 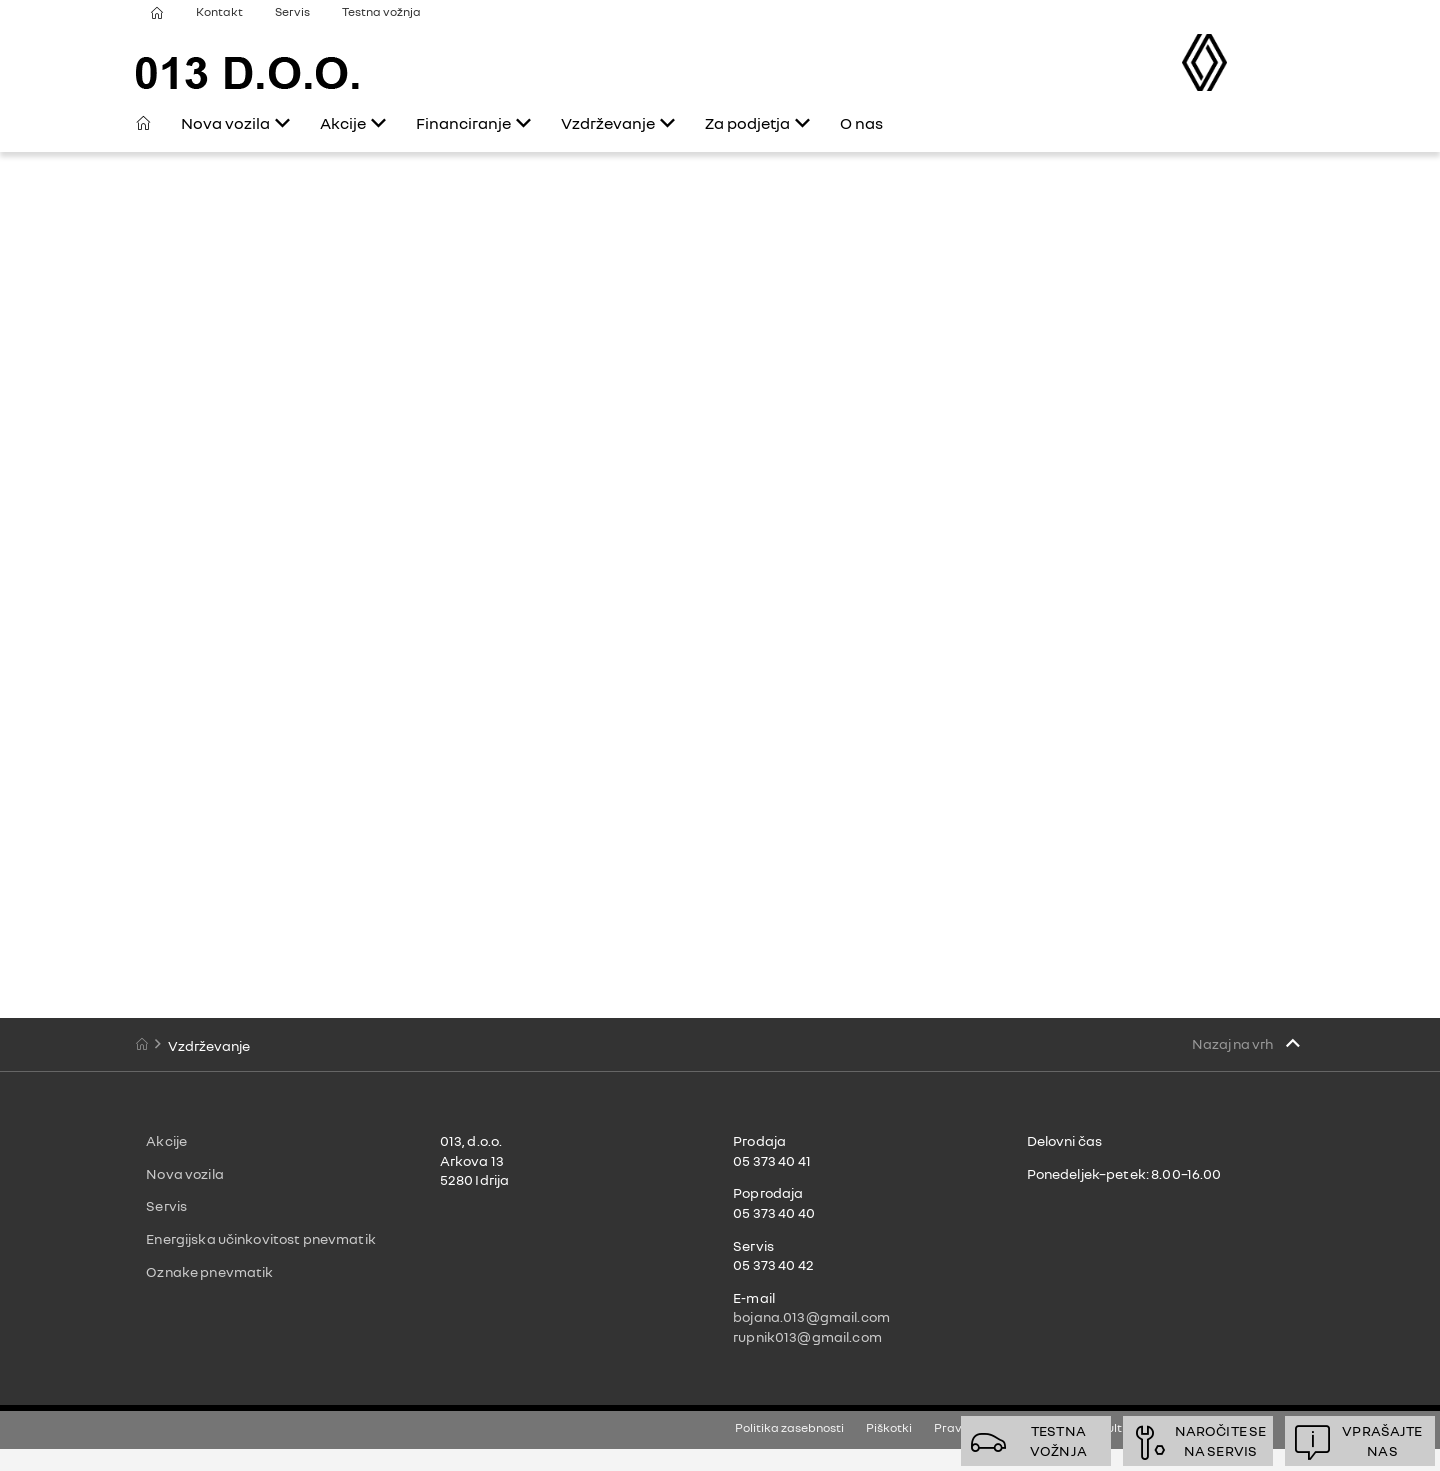 I want to click on rupnik013@gmail.com, so click(x=807, y=1336).